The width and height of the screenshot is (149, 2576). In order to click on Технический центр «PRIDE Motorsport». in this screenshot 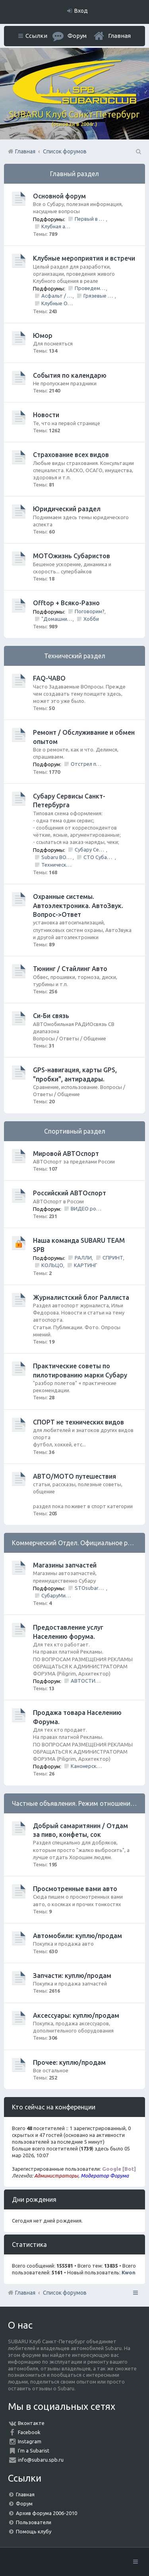, I will do `click(57, 864)`.